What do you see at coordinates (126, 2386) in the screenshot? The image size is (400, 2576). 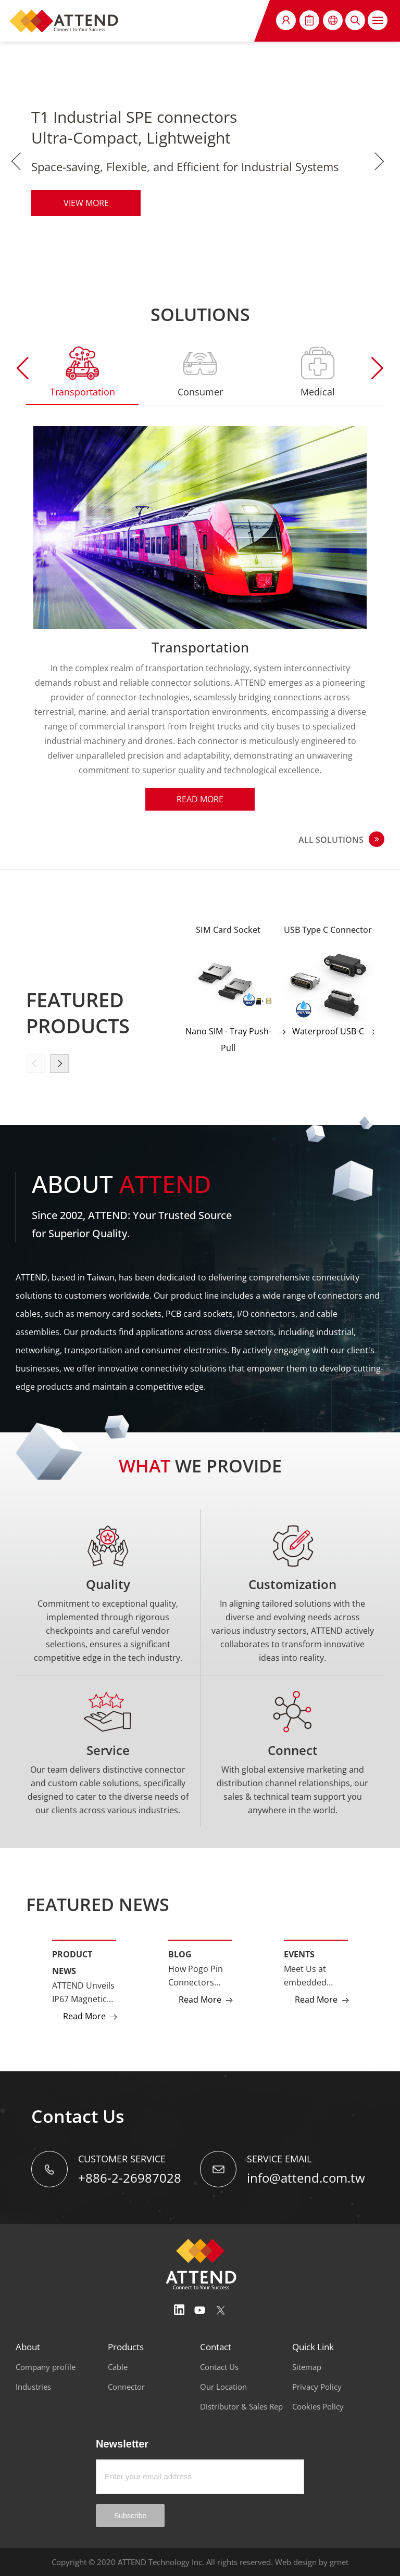 I see `Connector` at bounding box center [126, 2386].